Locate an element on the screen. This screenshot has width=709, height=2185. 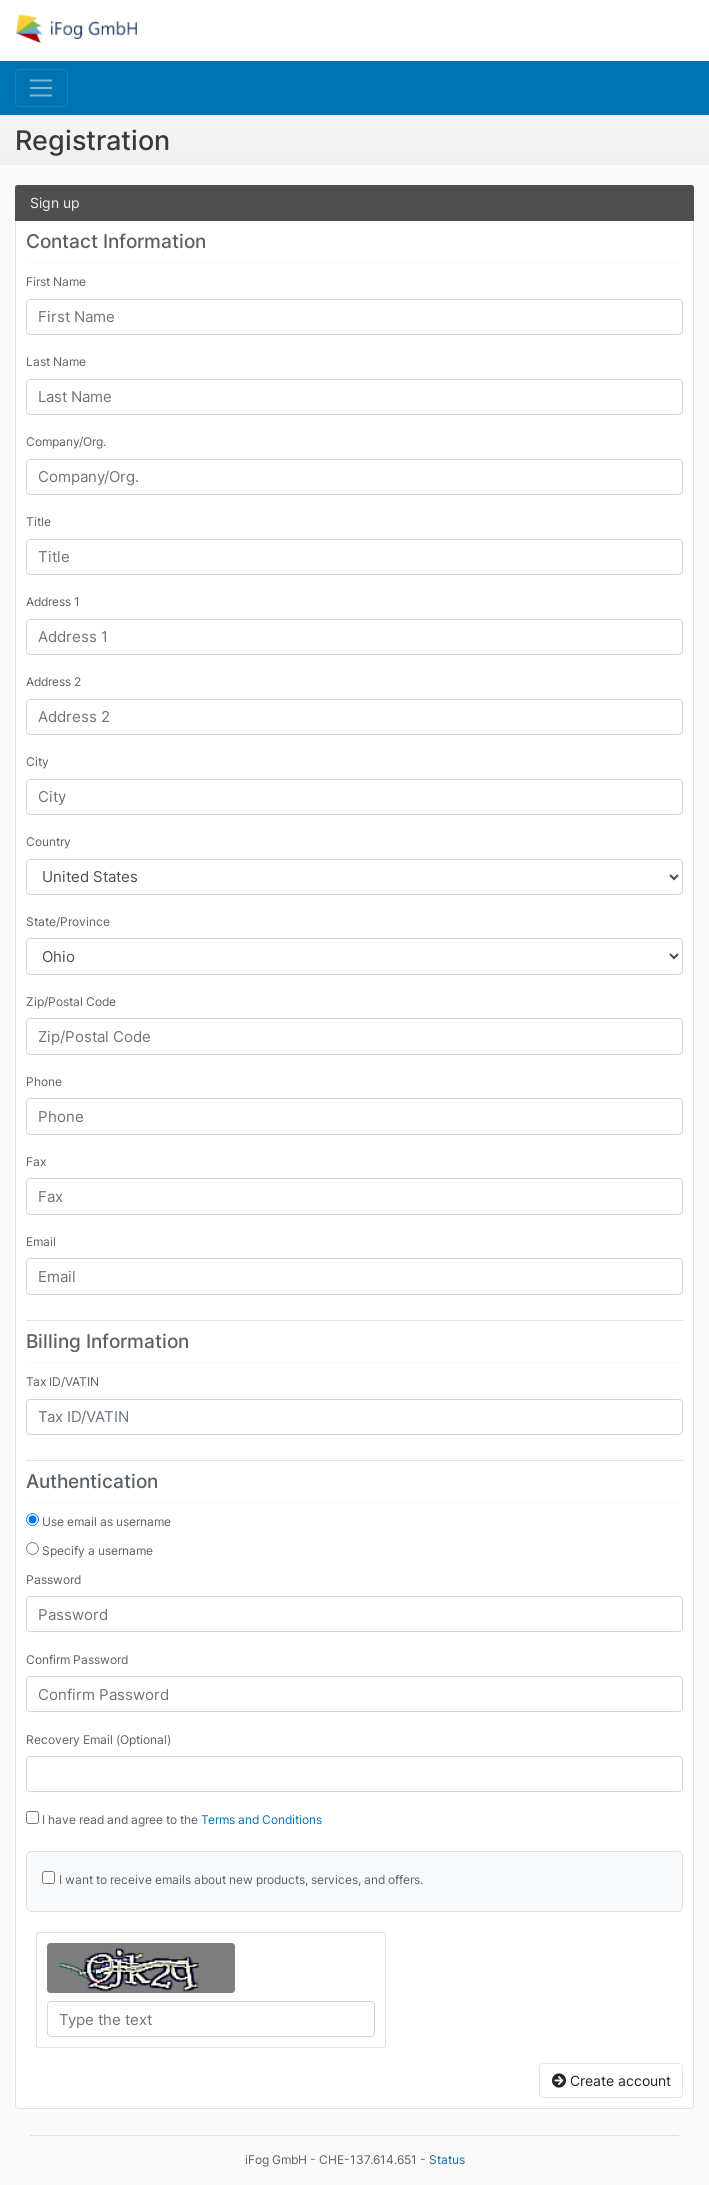
Tax ID/VATIN is located at coordinates (62, 1381).